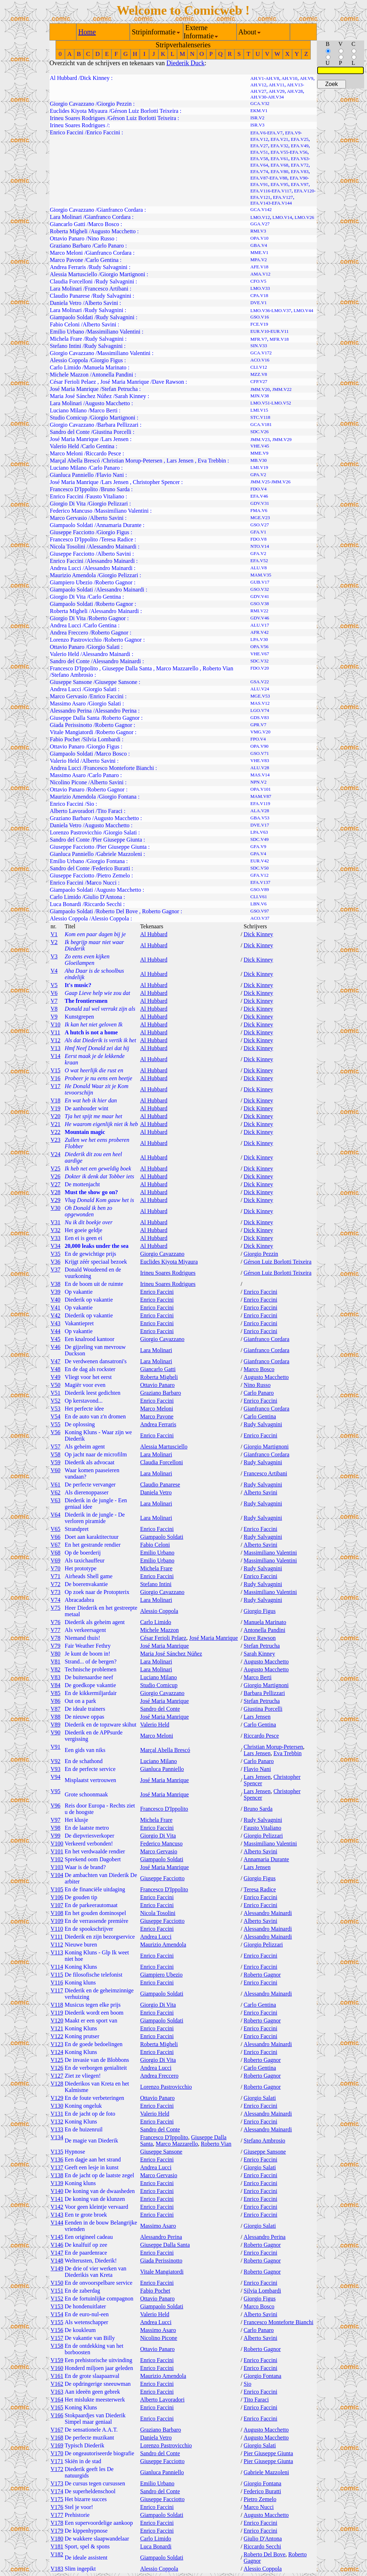  I want to click on V166, so click(57, 2415).